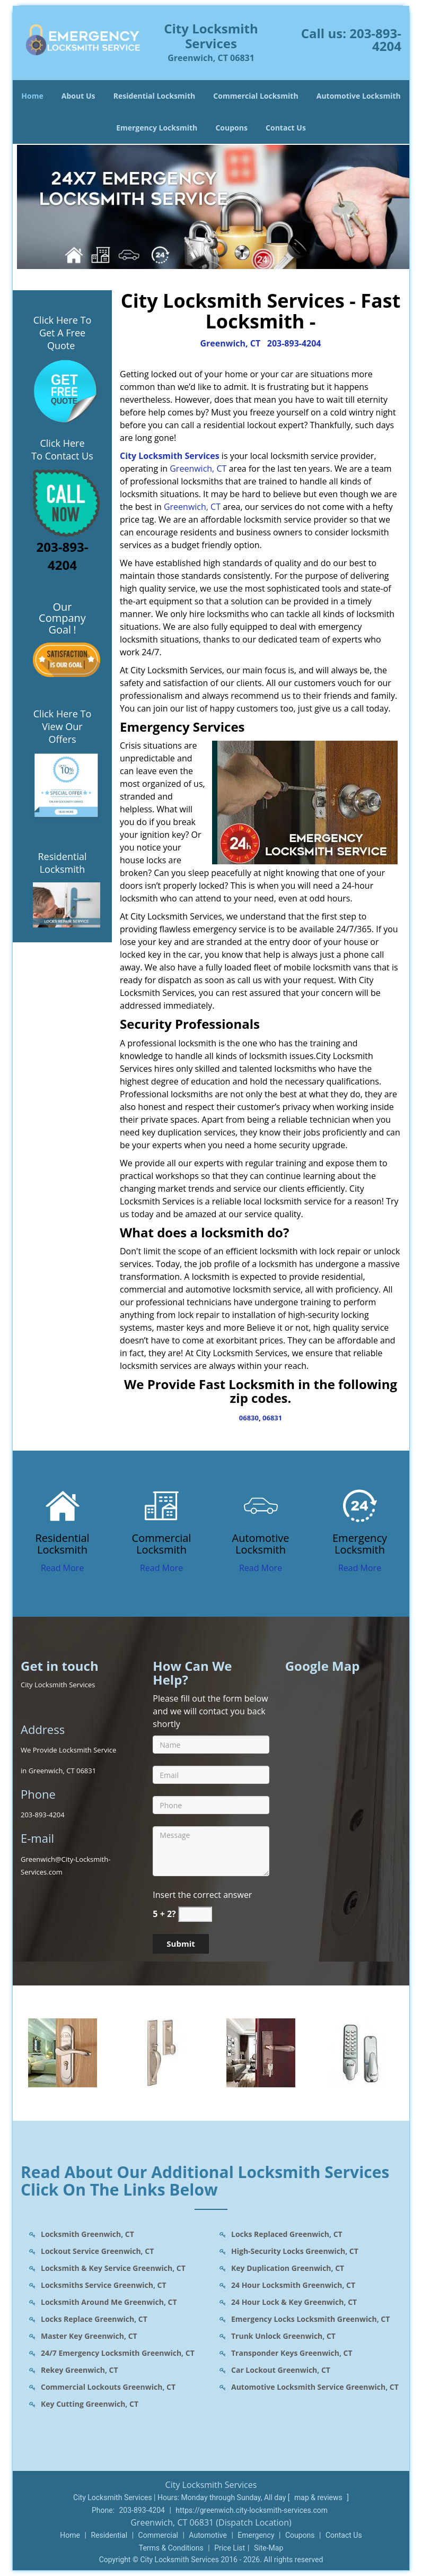  Describe the element at coordinates (89, 2336) in the screenshot. I see `Master Key Greenwich, CT` at that location.